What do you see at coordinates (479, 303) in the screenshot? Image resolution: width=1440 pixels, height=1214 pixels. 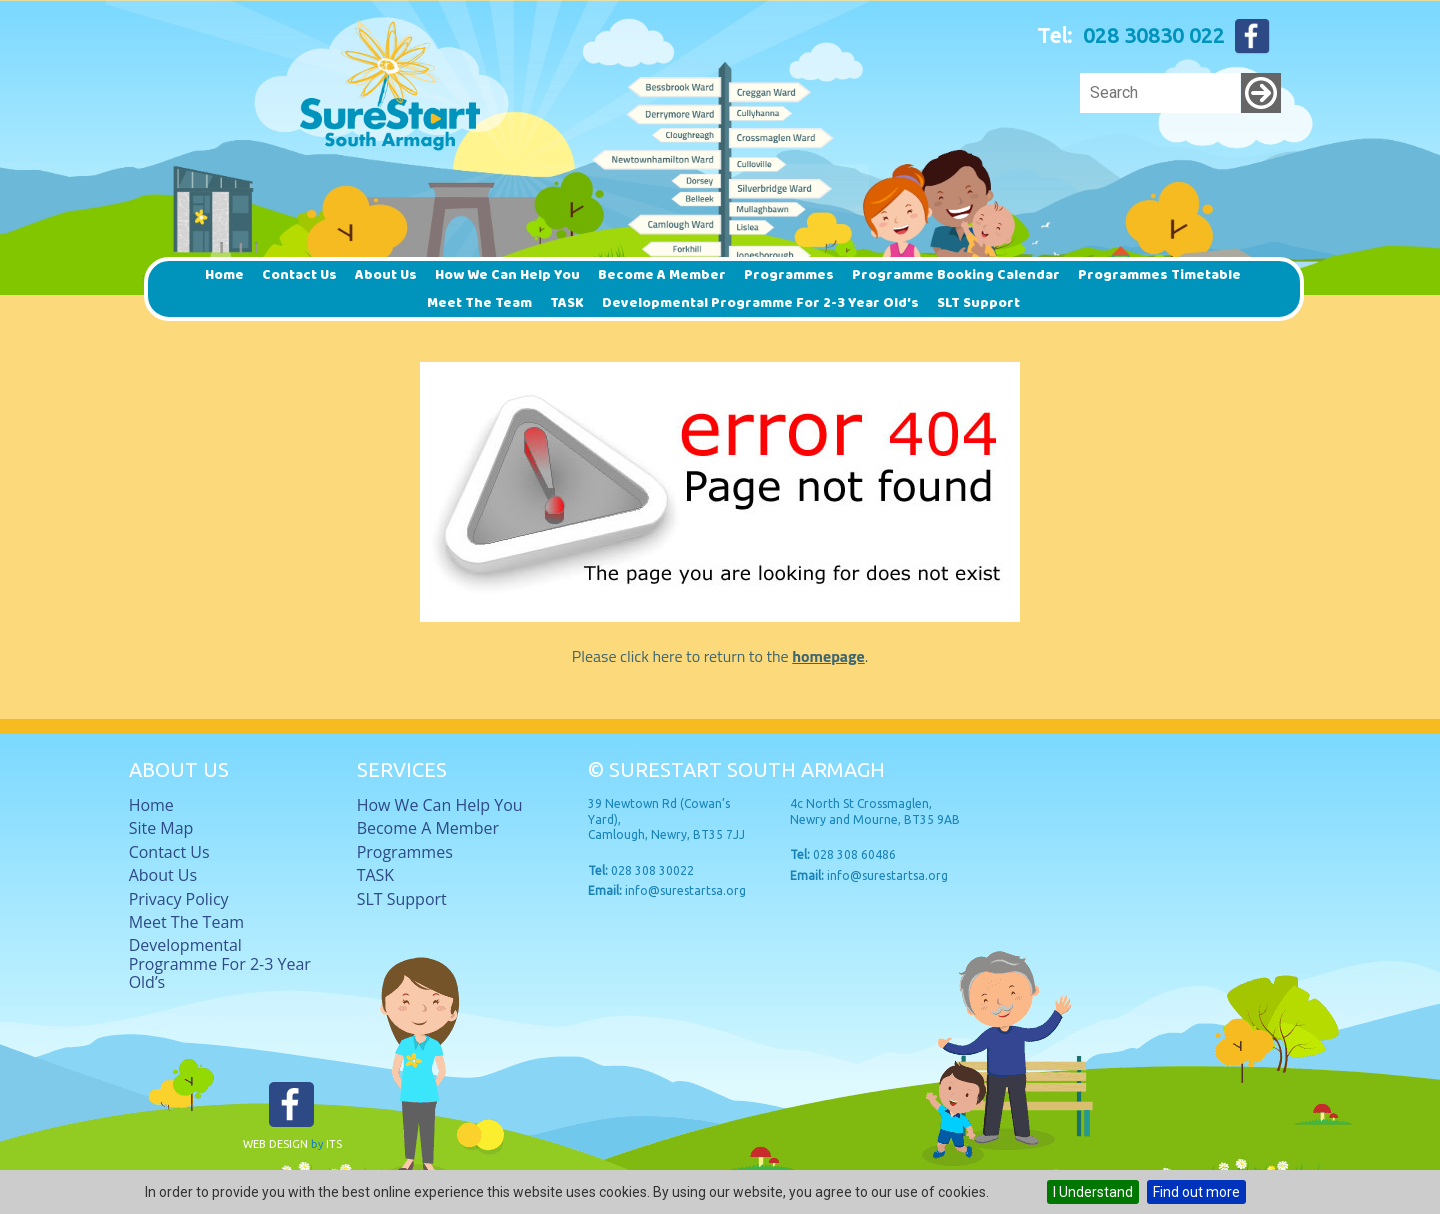 I see `Meet The Team` at bounding box center [479, 303].